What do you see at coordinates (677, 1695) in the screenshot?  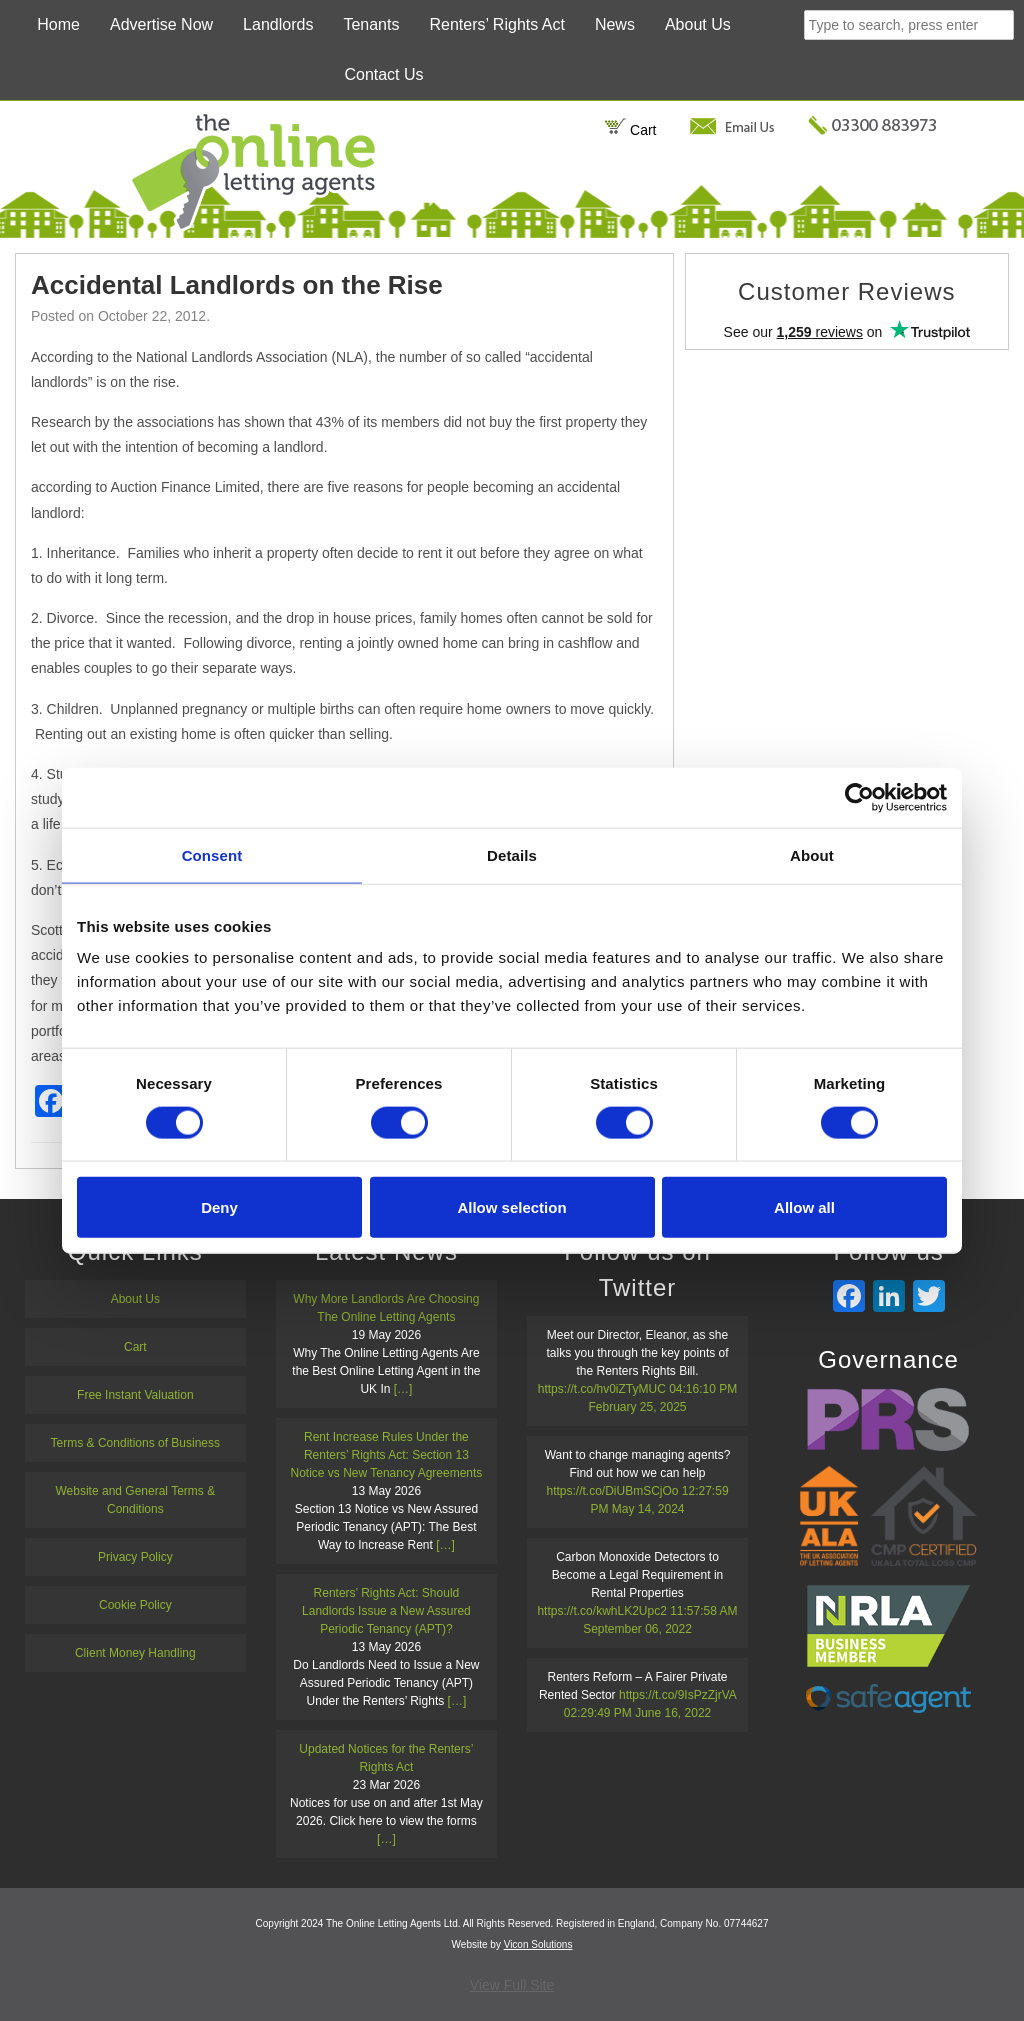 I see `https://t.co/9IsPzZjrVA` at bounding box center [677, 1695].